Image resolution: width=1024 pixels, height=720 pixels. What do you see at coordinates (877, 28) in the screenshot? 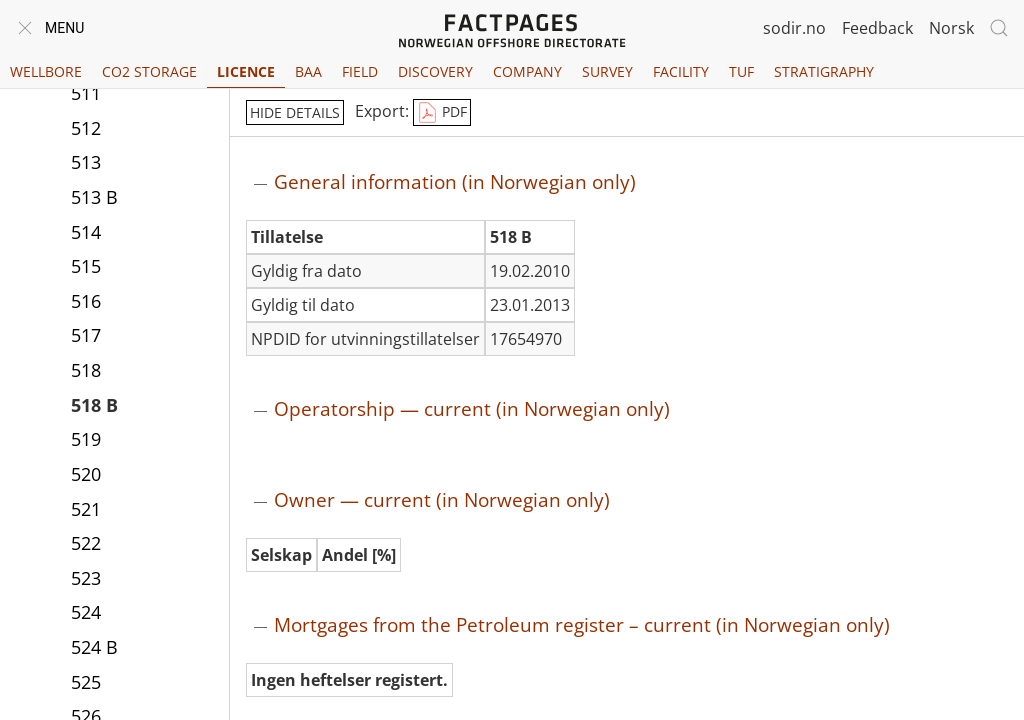
I see `Feedback` at bounding box center [877, 28].